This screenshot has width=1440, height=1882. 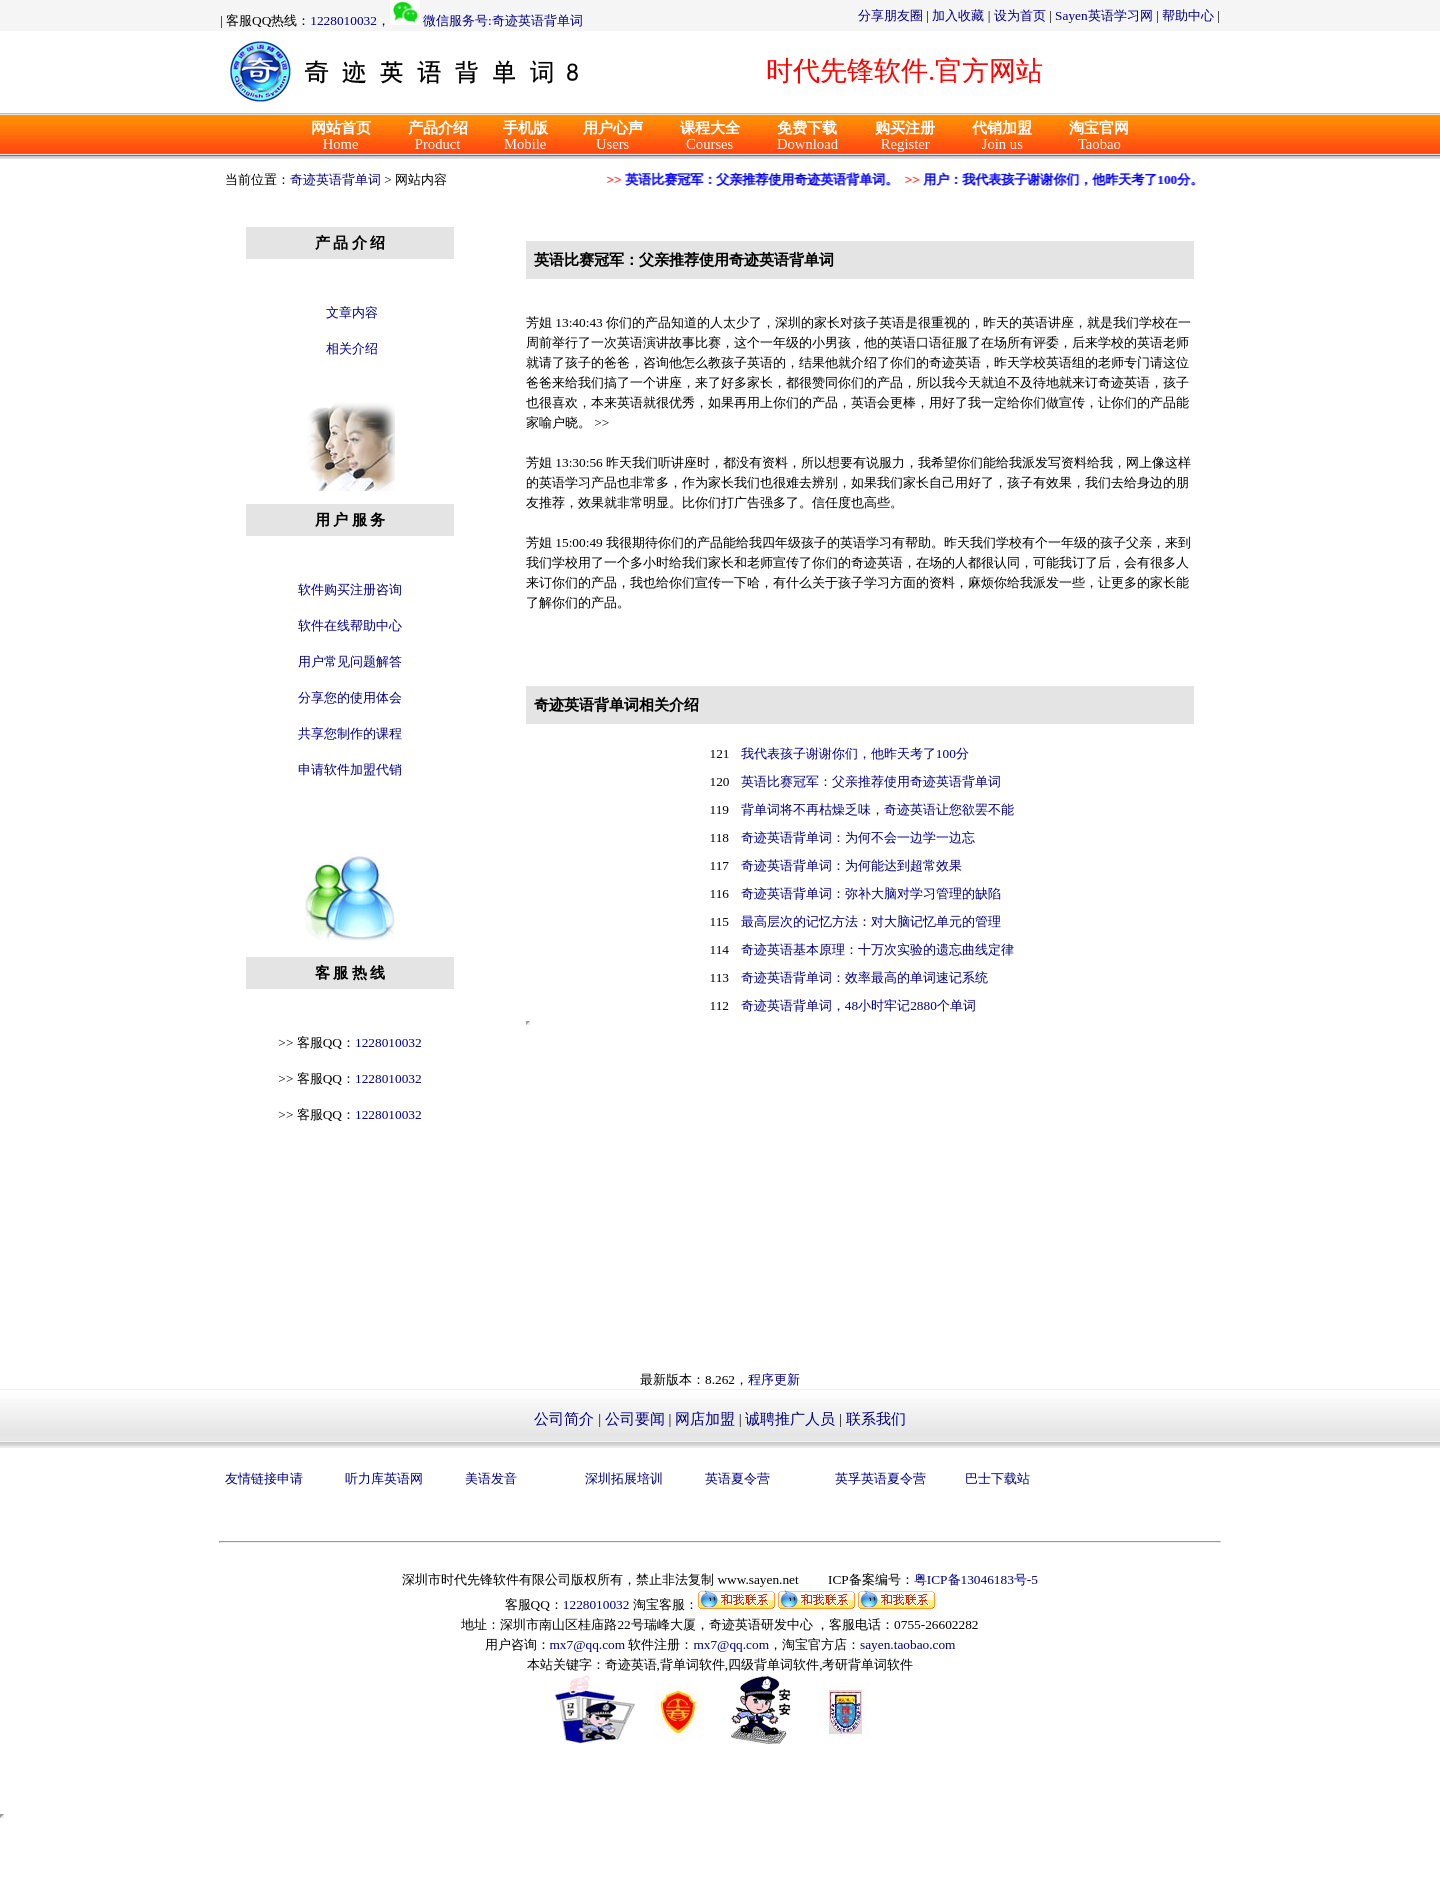 What do you see at coordinates (264, 1478) in the screenshot?
I see `友情链接申请` at bounding box center [264, 1478].